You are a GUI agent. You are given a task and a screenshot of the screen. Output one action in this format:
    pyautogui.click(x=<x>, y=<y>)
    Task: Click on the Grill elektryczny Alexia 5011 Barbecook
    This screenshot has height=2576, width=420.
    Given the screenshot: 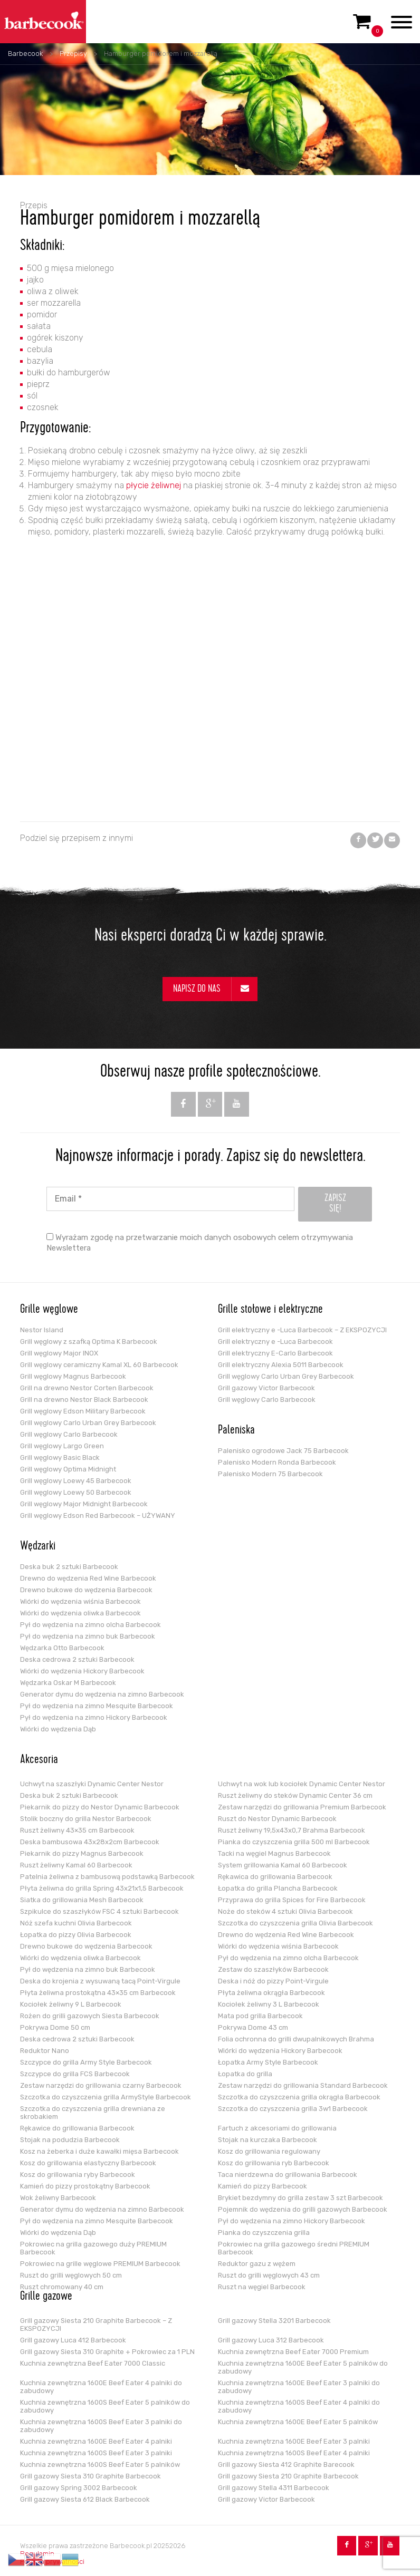 What is the action you would take?
    pyautogui.click(x=280, y=1365)
    